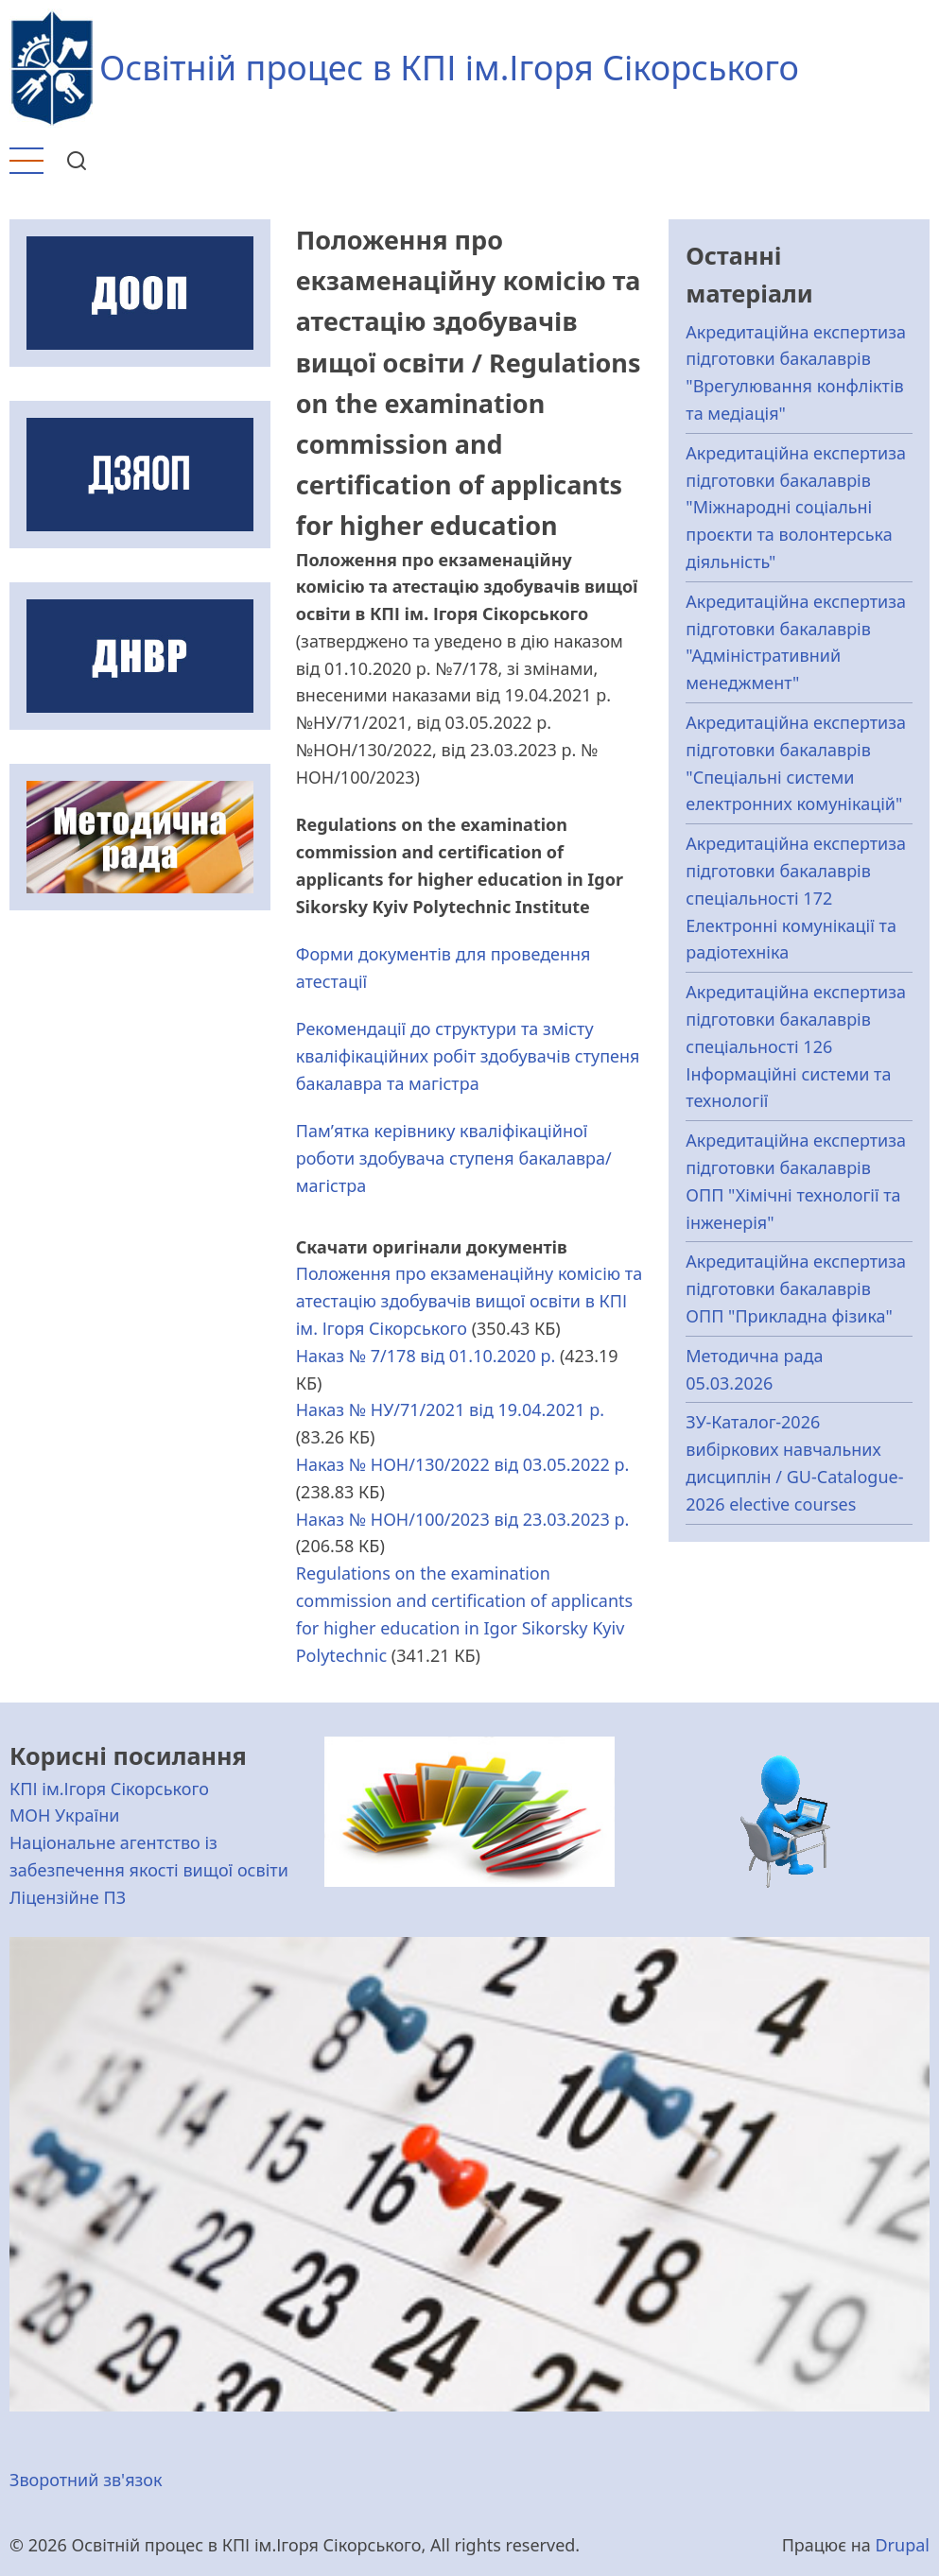 The height and width of the screenshot is (2576, 939). Describe the element at coordinates (796, 897) in the screenshot. I see `Акредитаційна експертиза підготовки бакалаврів спеціальності 172 Електронні комунікації та радіотехніка` at that location.